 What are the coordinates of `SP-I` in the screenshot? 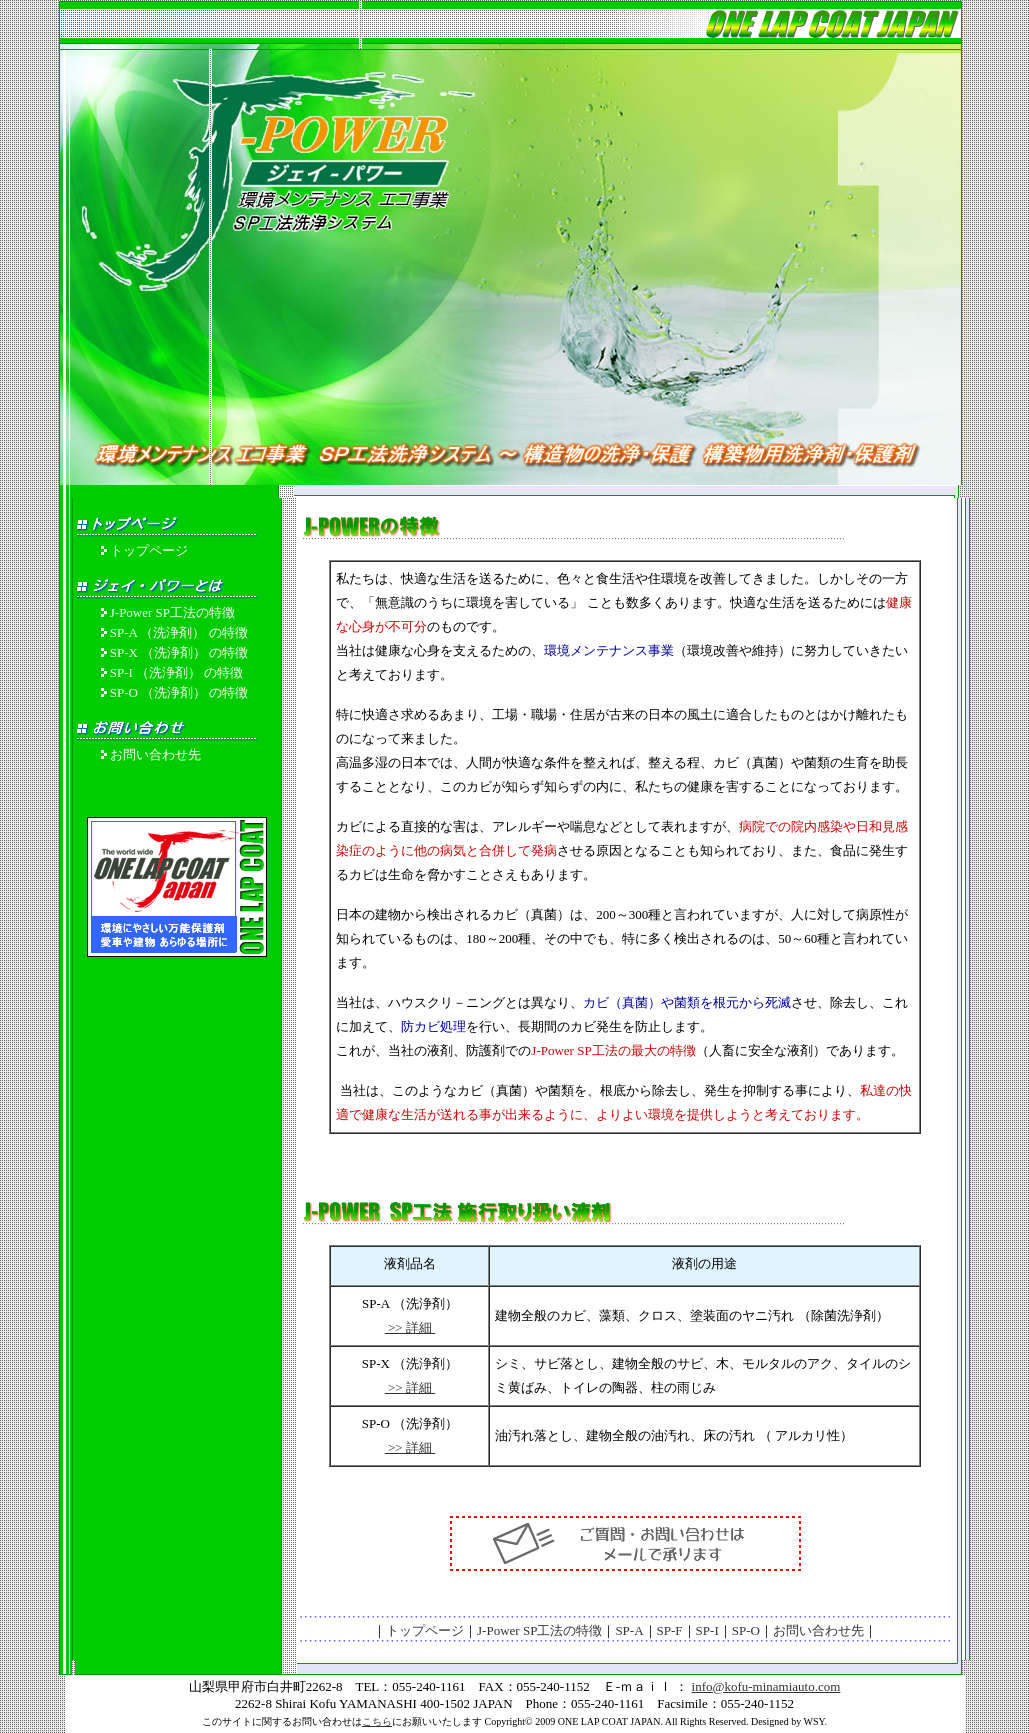 It's located at (707, 1630).